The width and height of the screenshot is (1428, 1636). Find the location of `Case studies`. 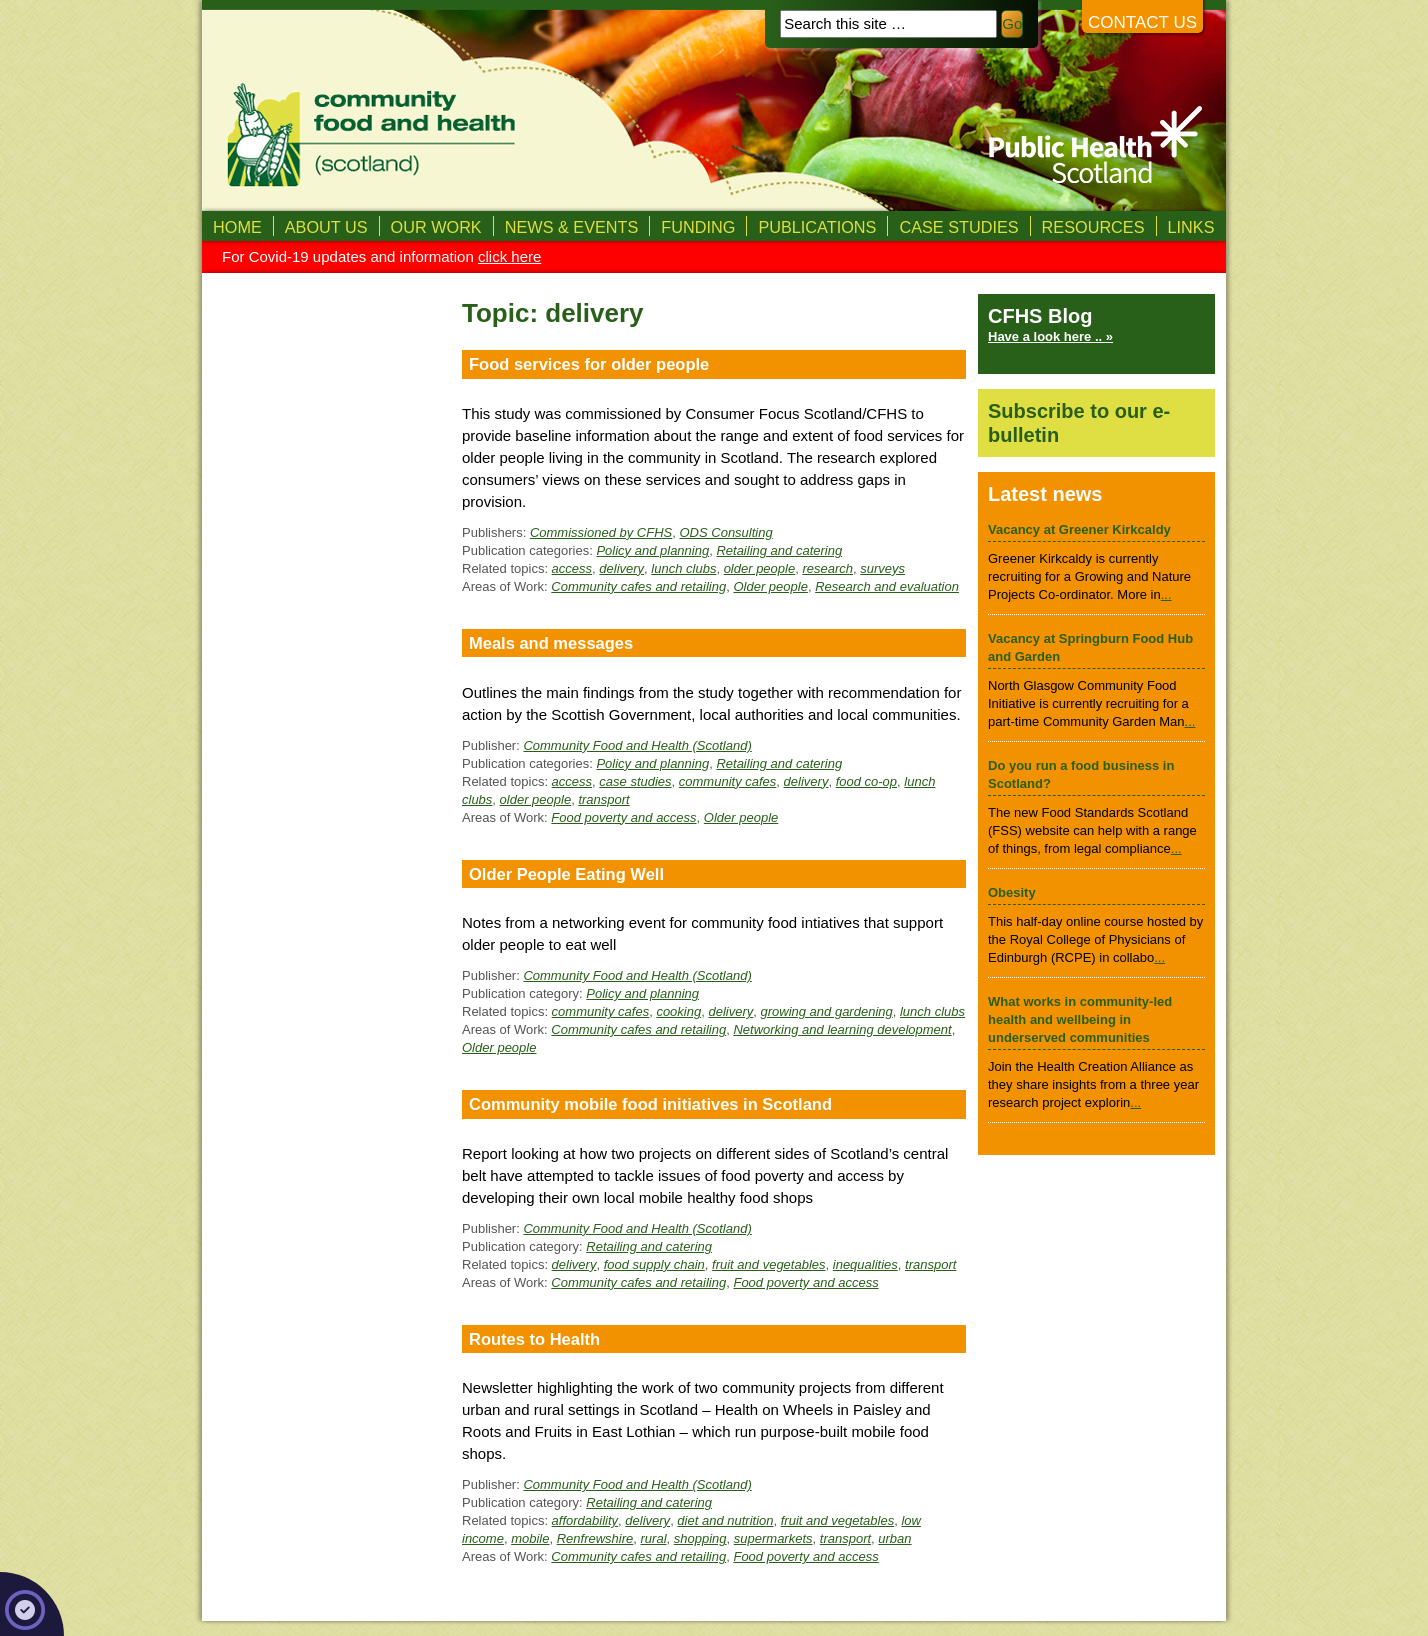

Case studies is located at coordinates (958, 227).